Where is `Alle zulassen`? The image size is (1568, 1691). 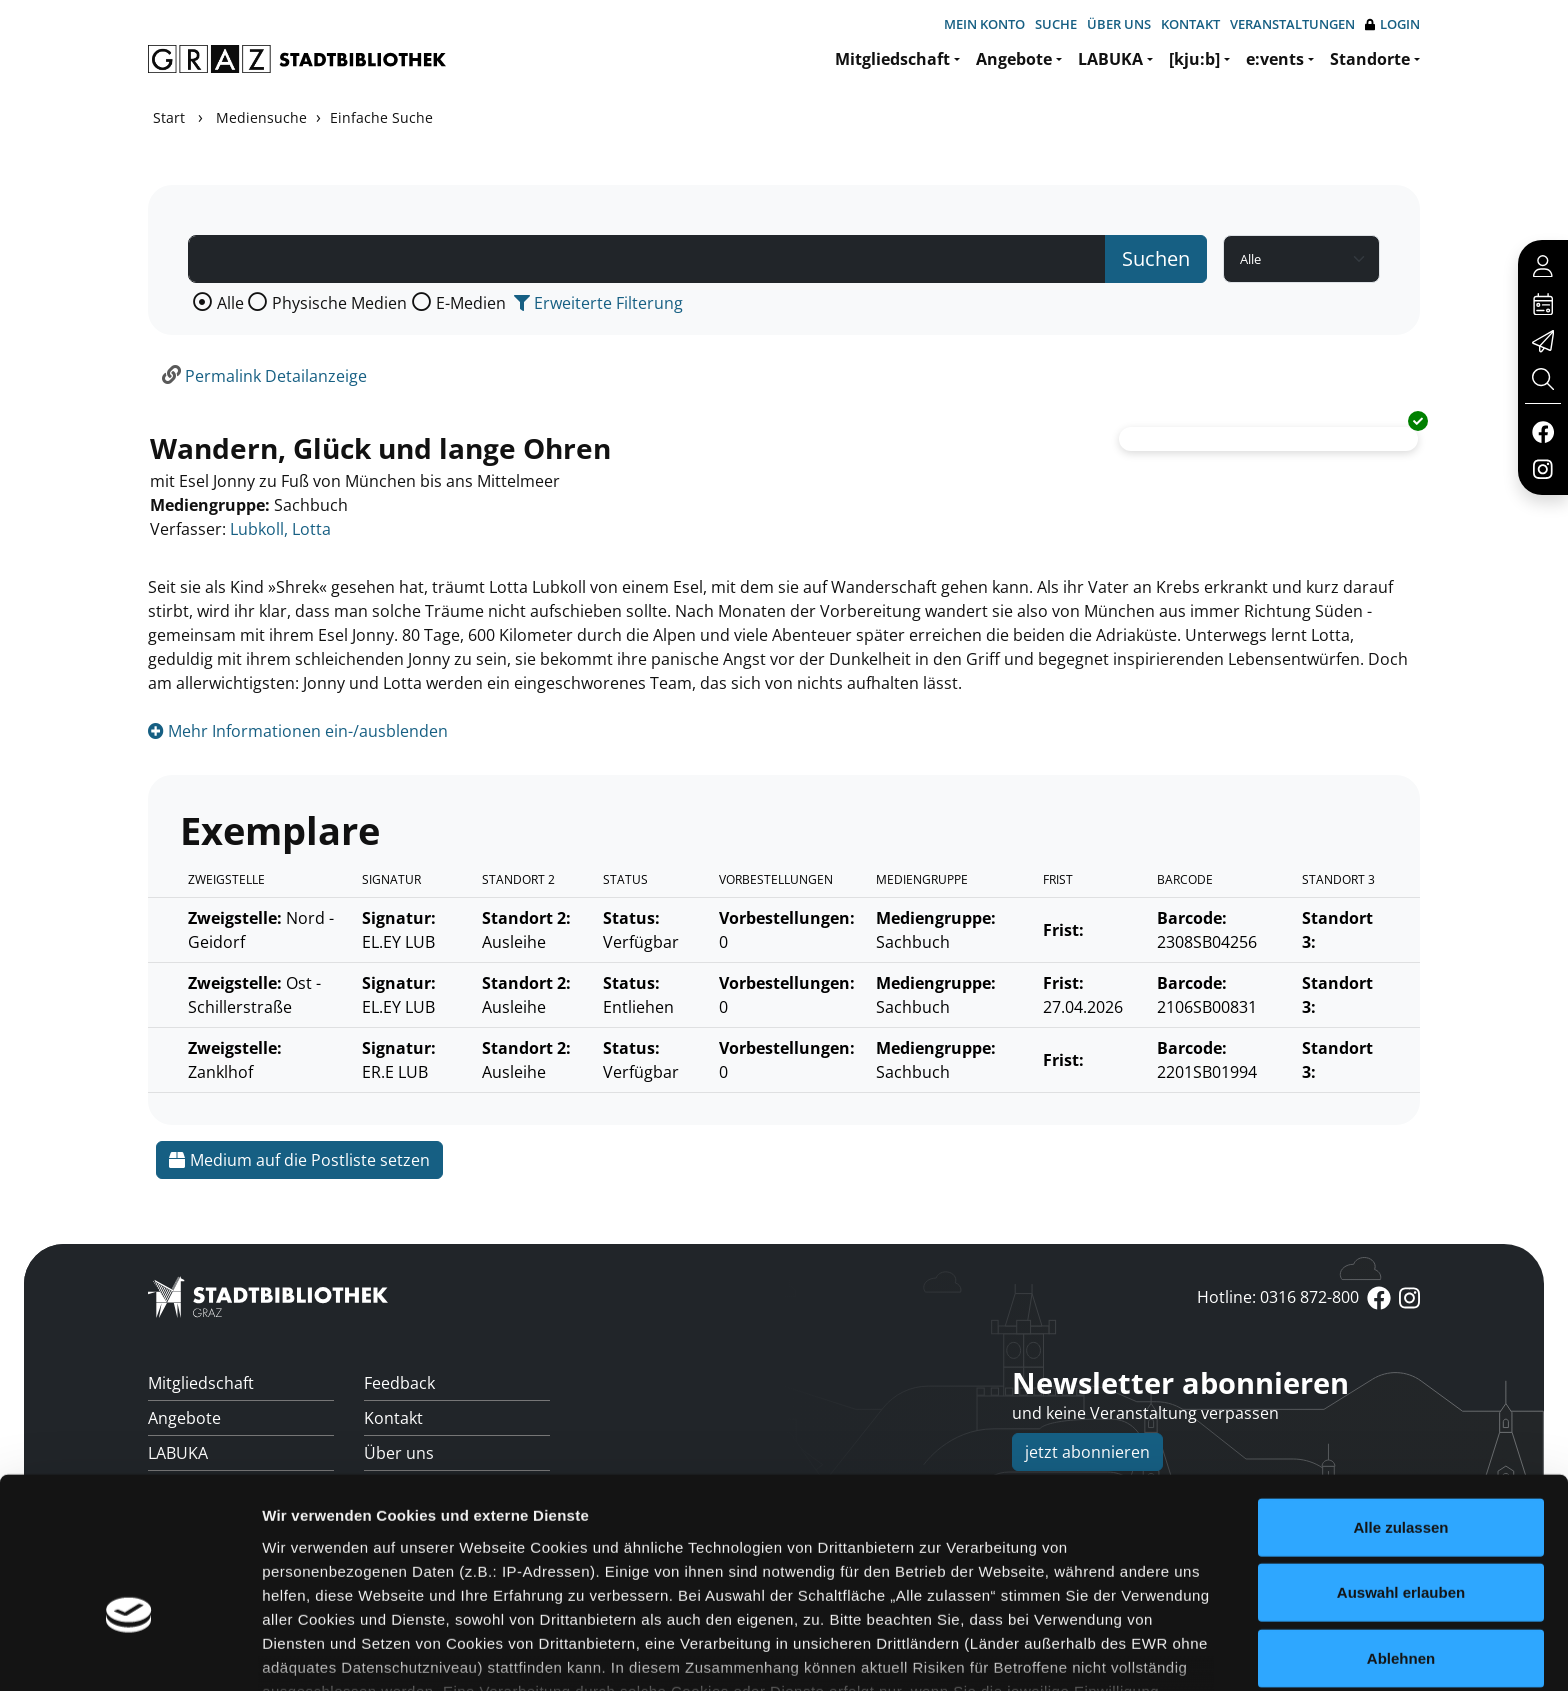
Alle zulassen is located at coordinates (1400, 1401).